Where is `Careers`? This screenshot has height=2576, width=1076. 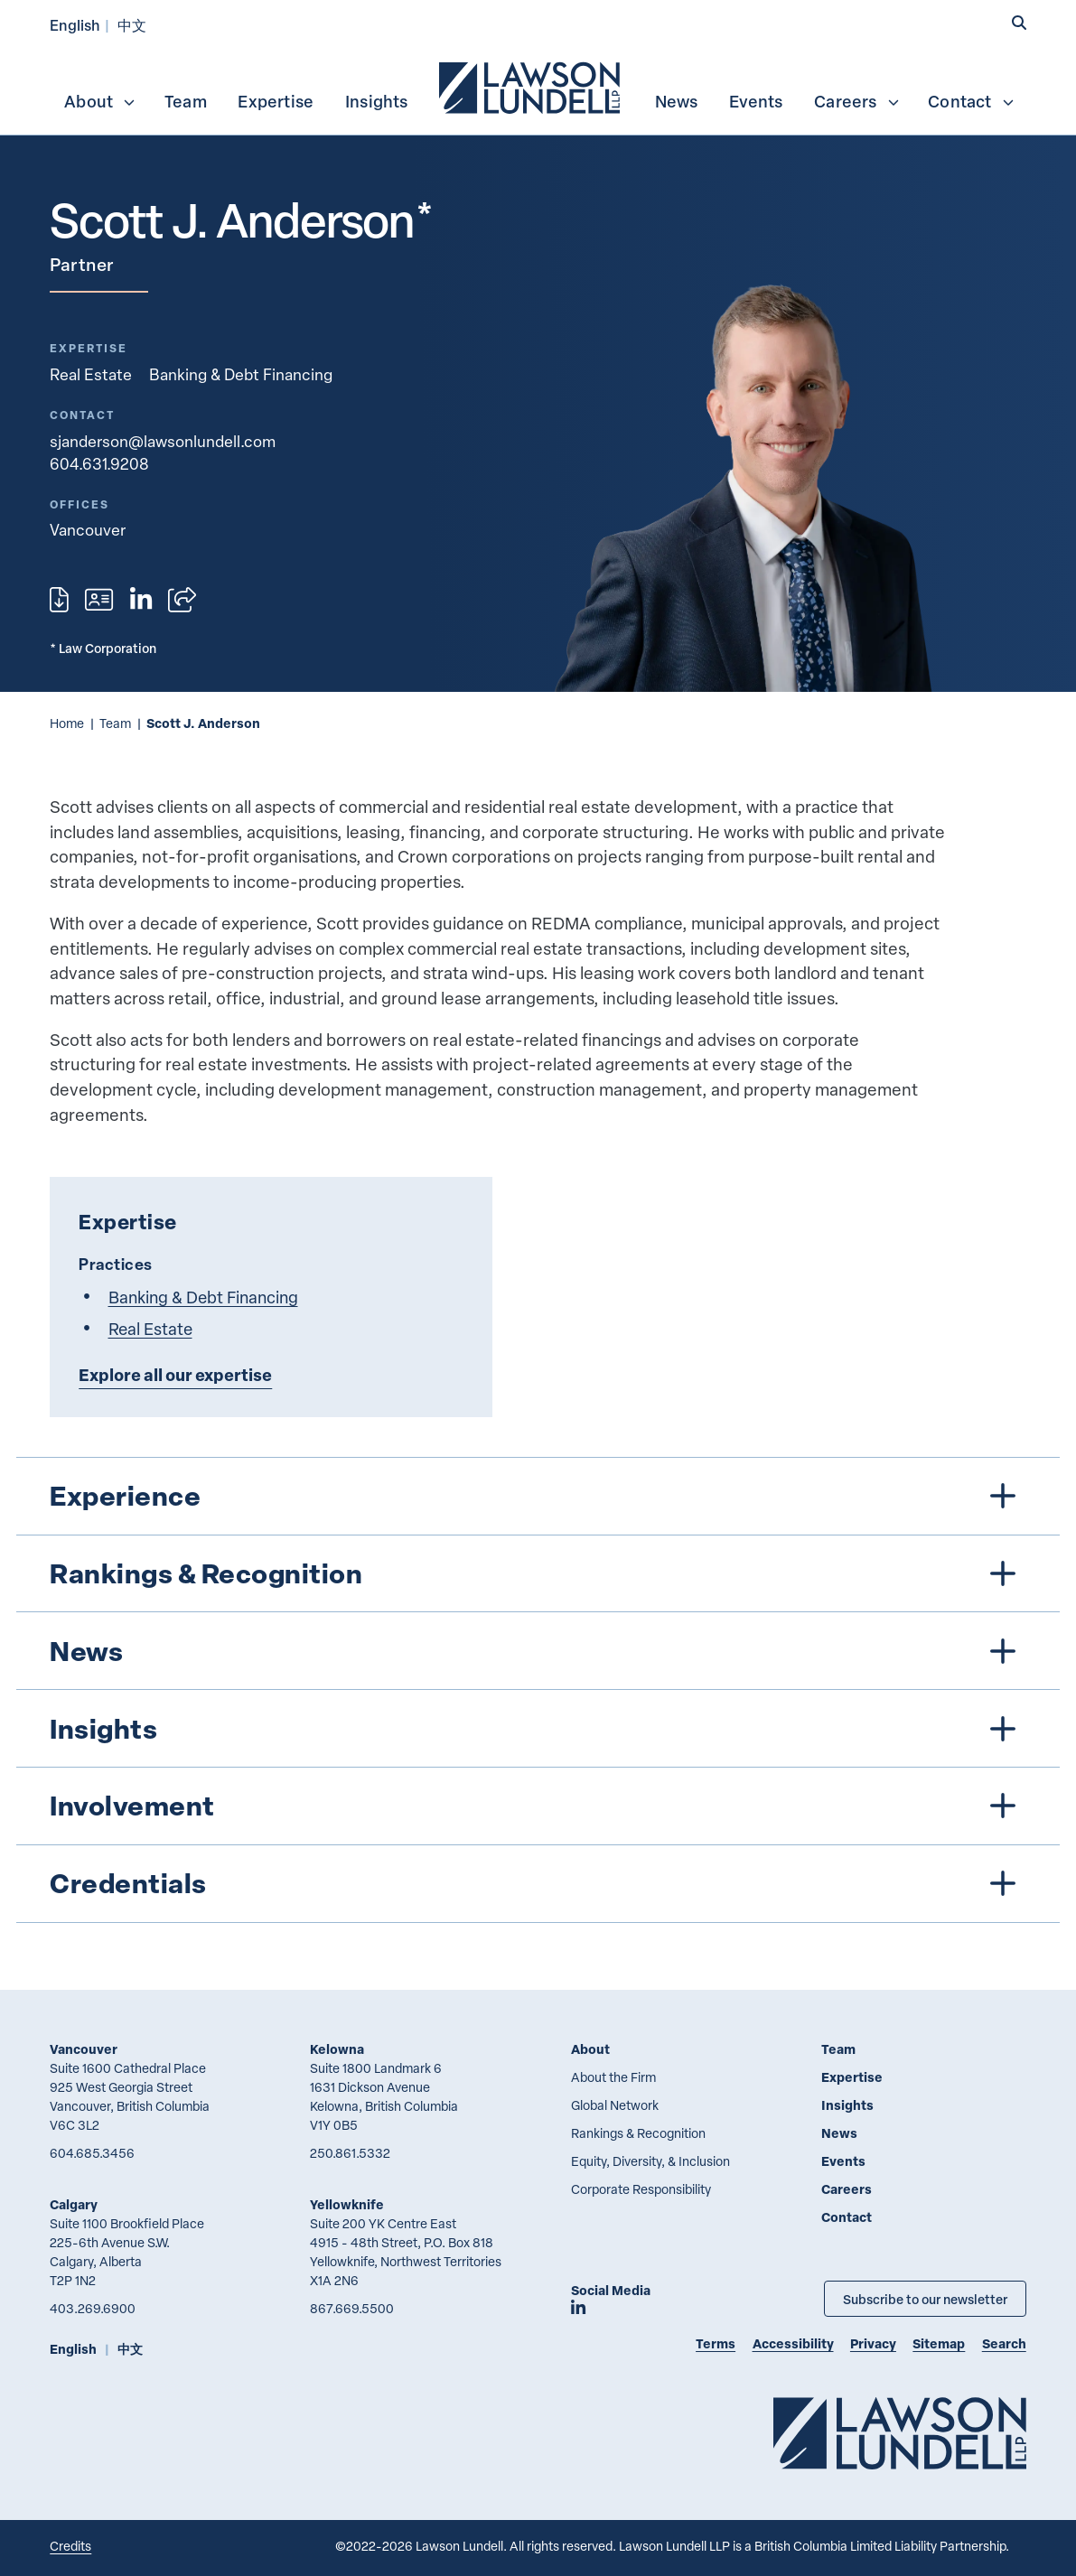
Careers is located at coordinates (857, 101).